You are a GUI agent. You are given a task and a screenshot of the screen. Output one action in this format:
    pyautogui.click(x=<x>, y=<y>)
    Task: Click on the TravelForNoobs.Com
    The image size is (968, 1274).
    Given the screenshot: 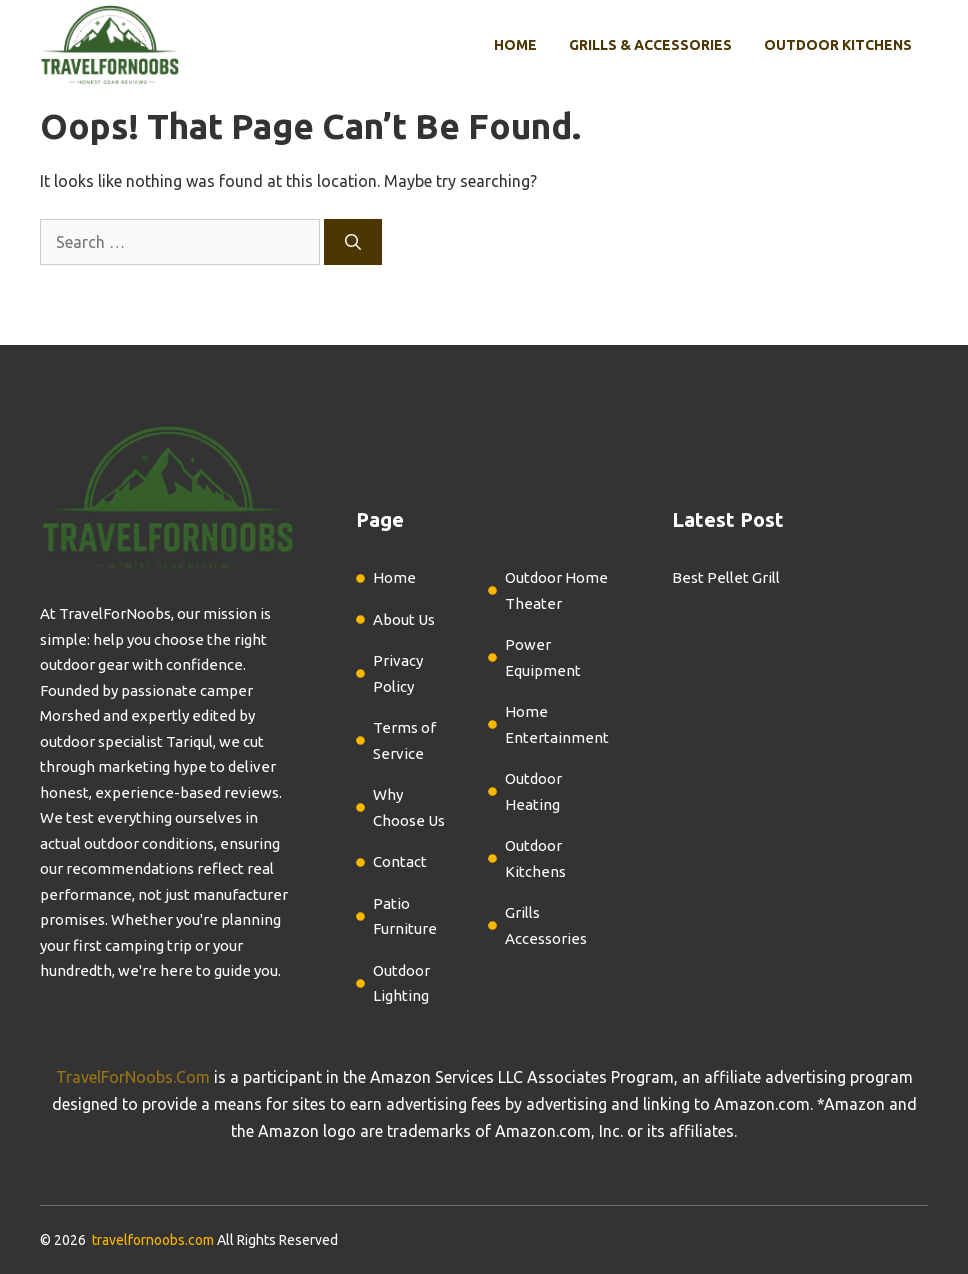 What is the action you would take?
    pyautogui.click(x=133, y=1077)
    